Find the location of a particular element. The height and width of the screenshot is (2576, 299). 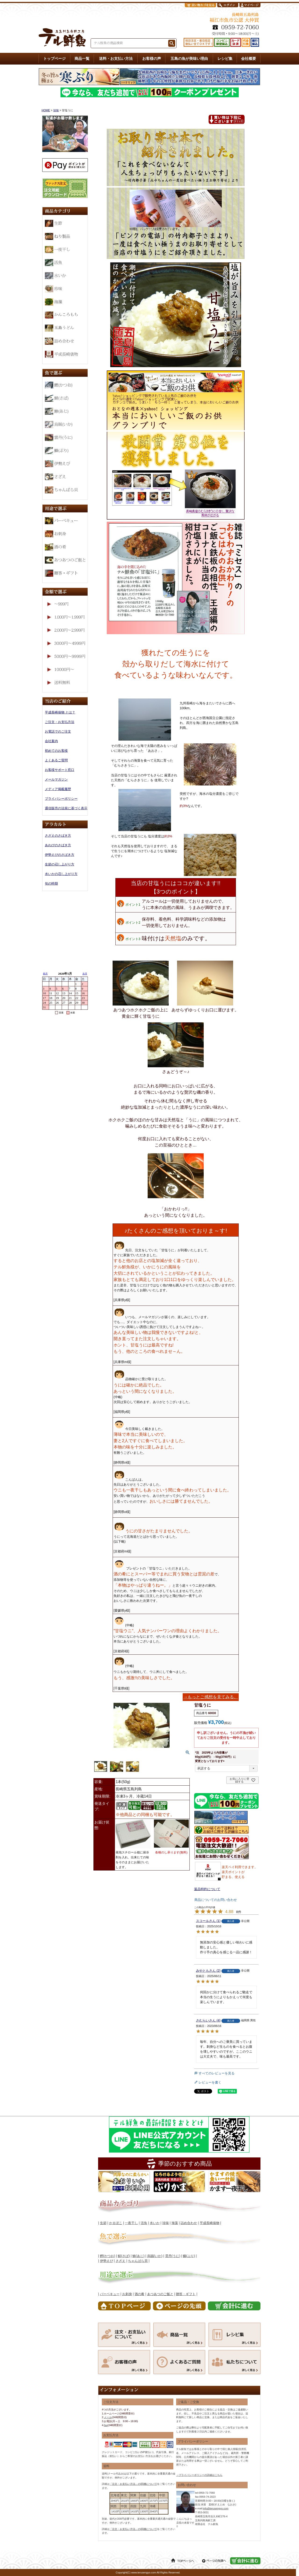

info@terusengyo.com is located at coordinates (215, 2508).